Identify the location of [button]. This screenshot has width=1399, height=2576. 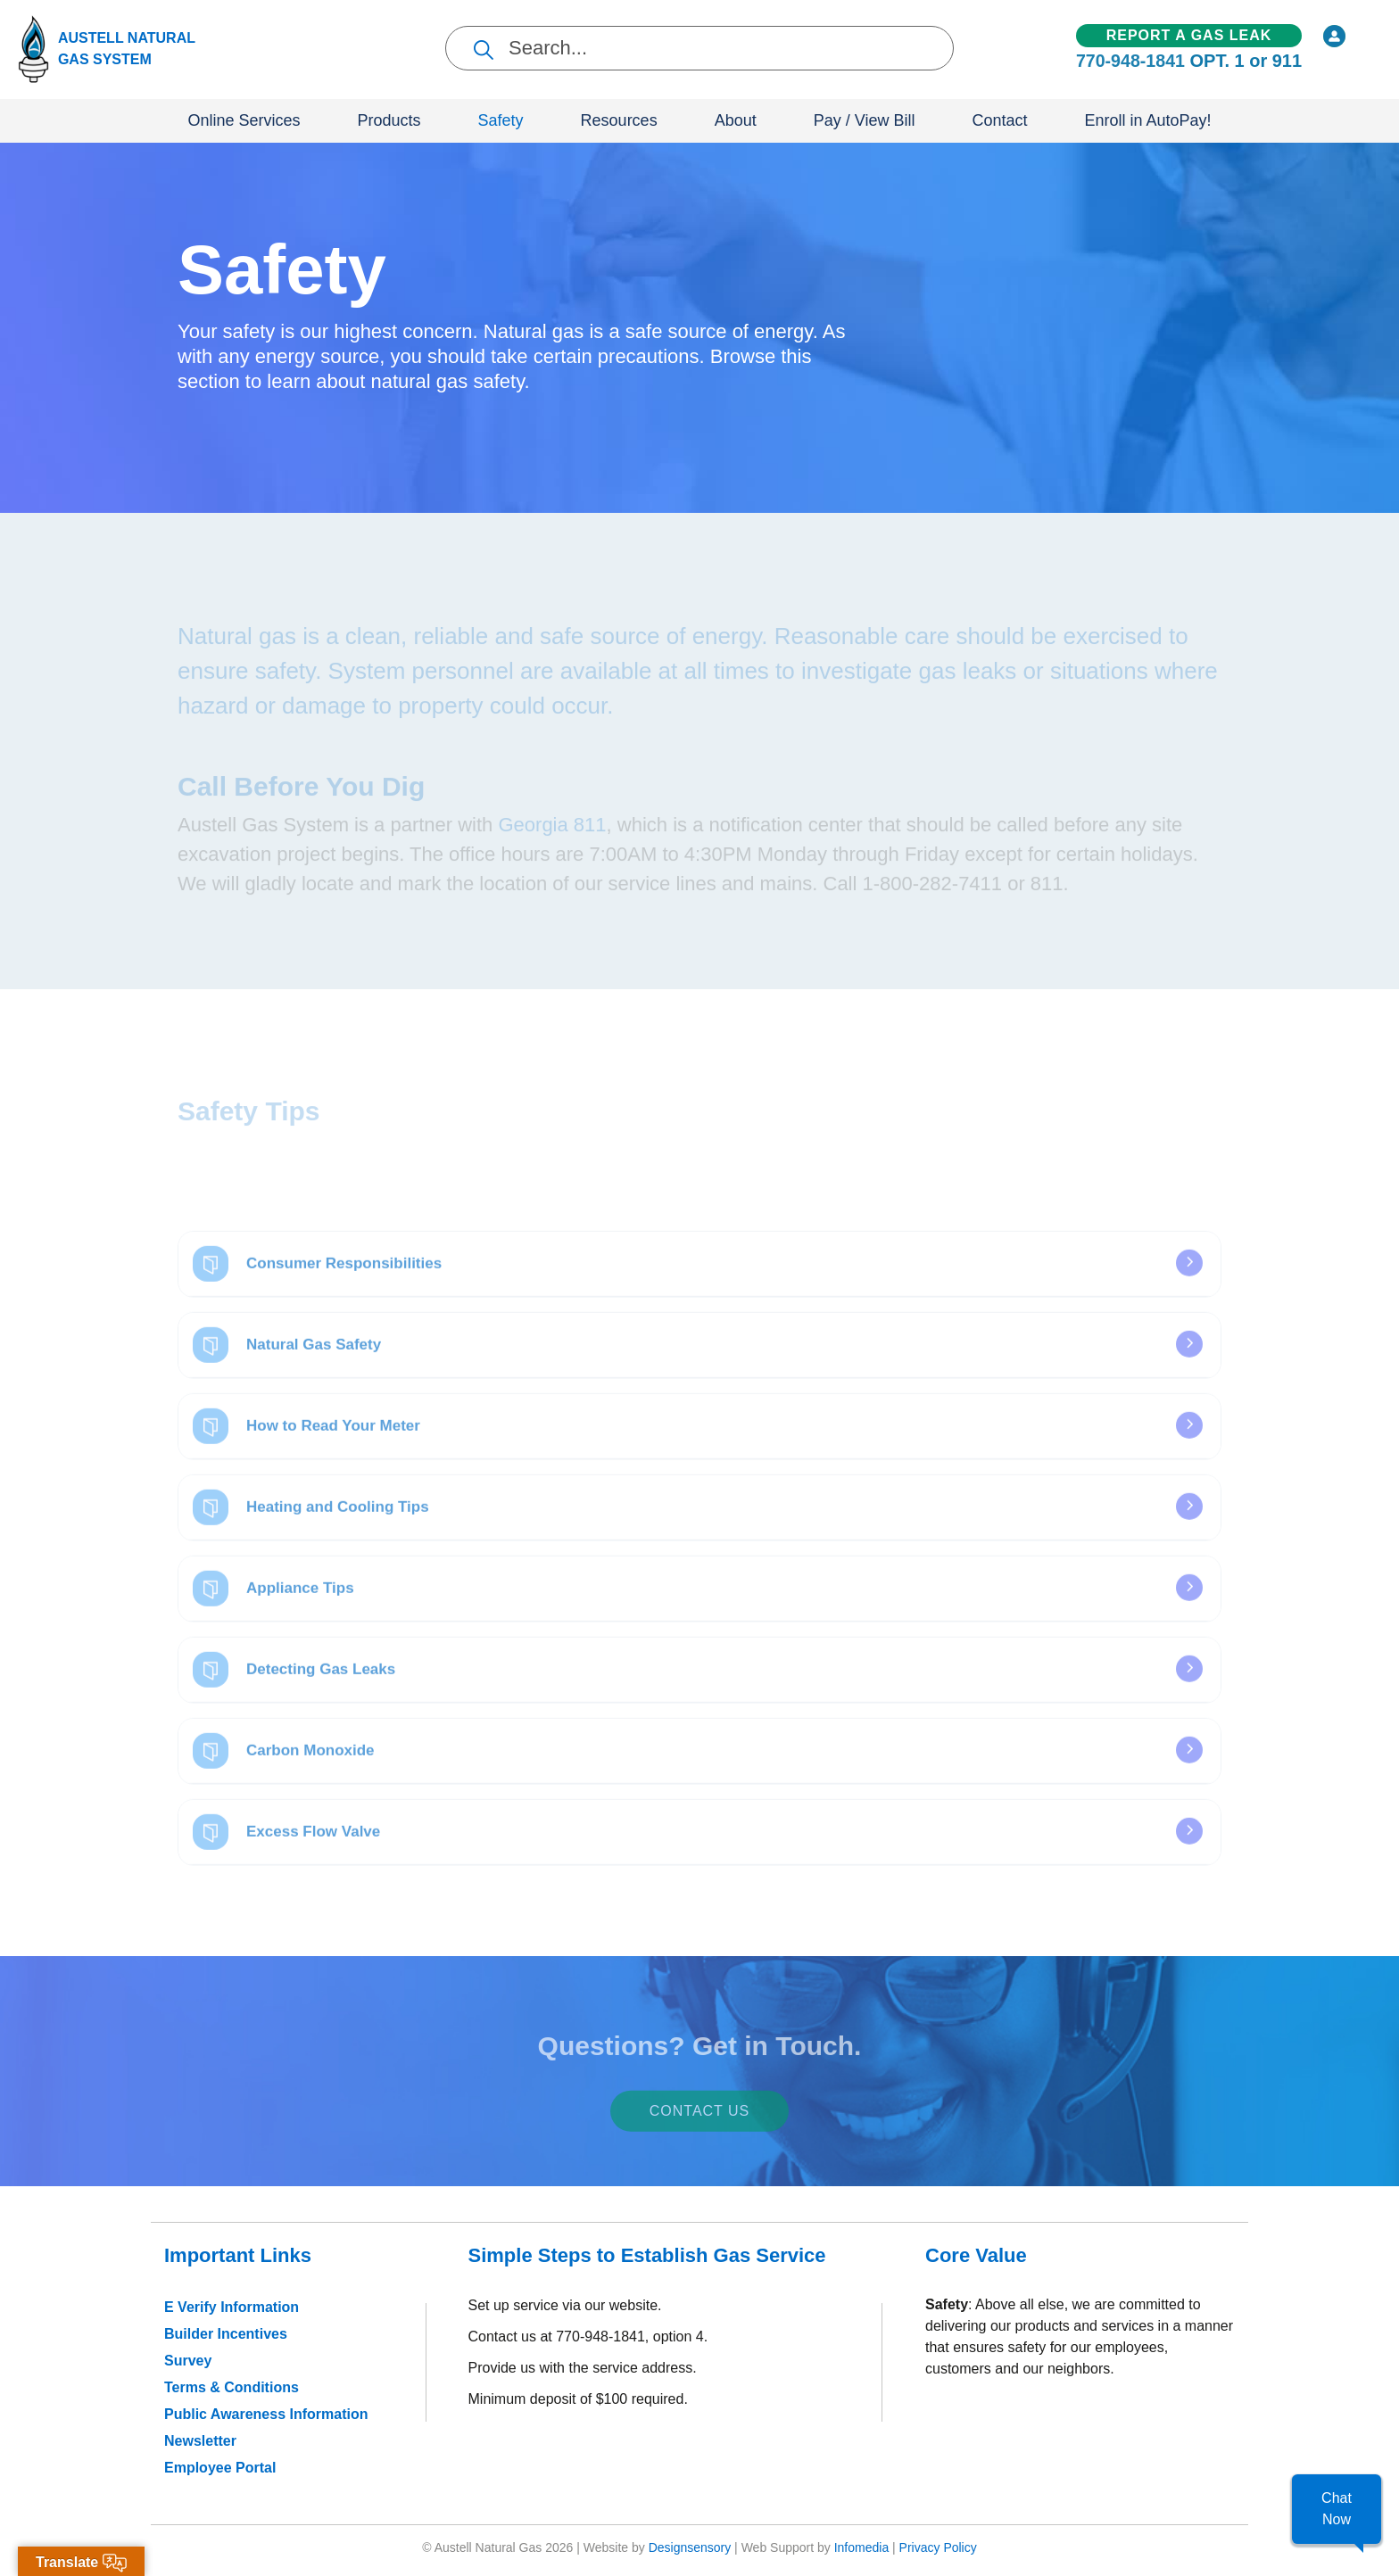
(1336, 2509).